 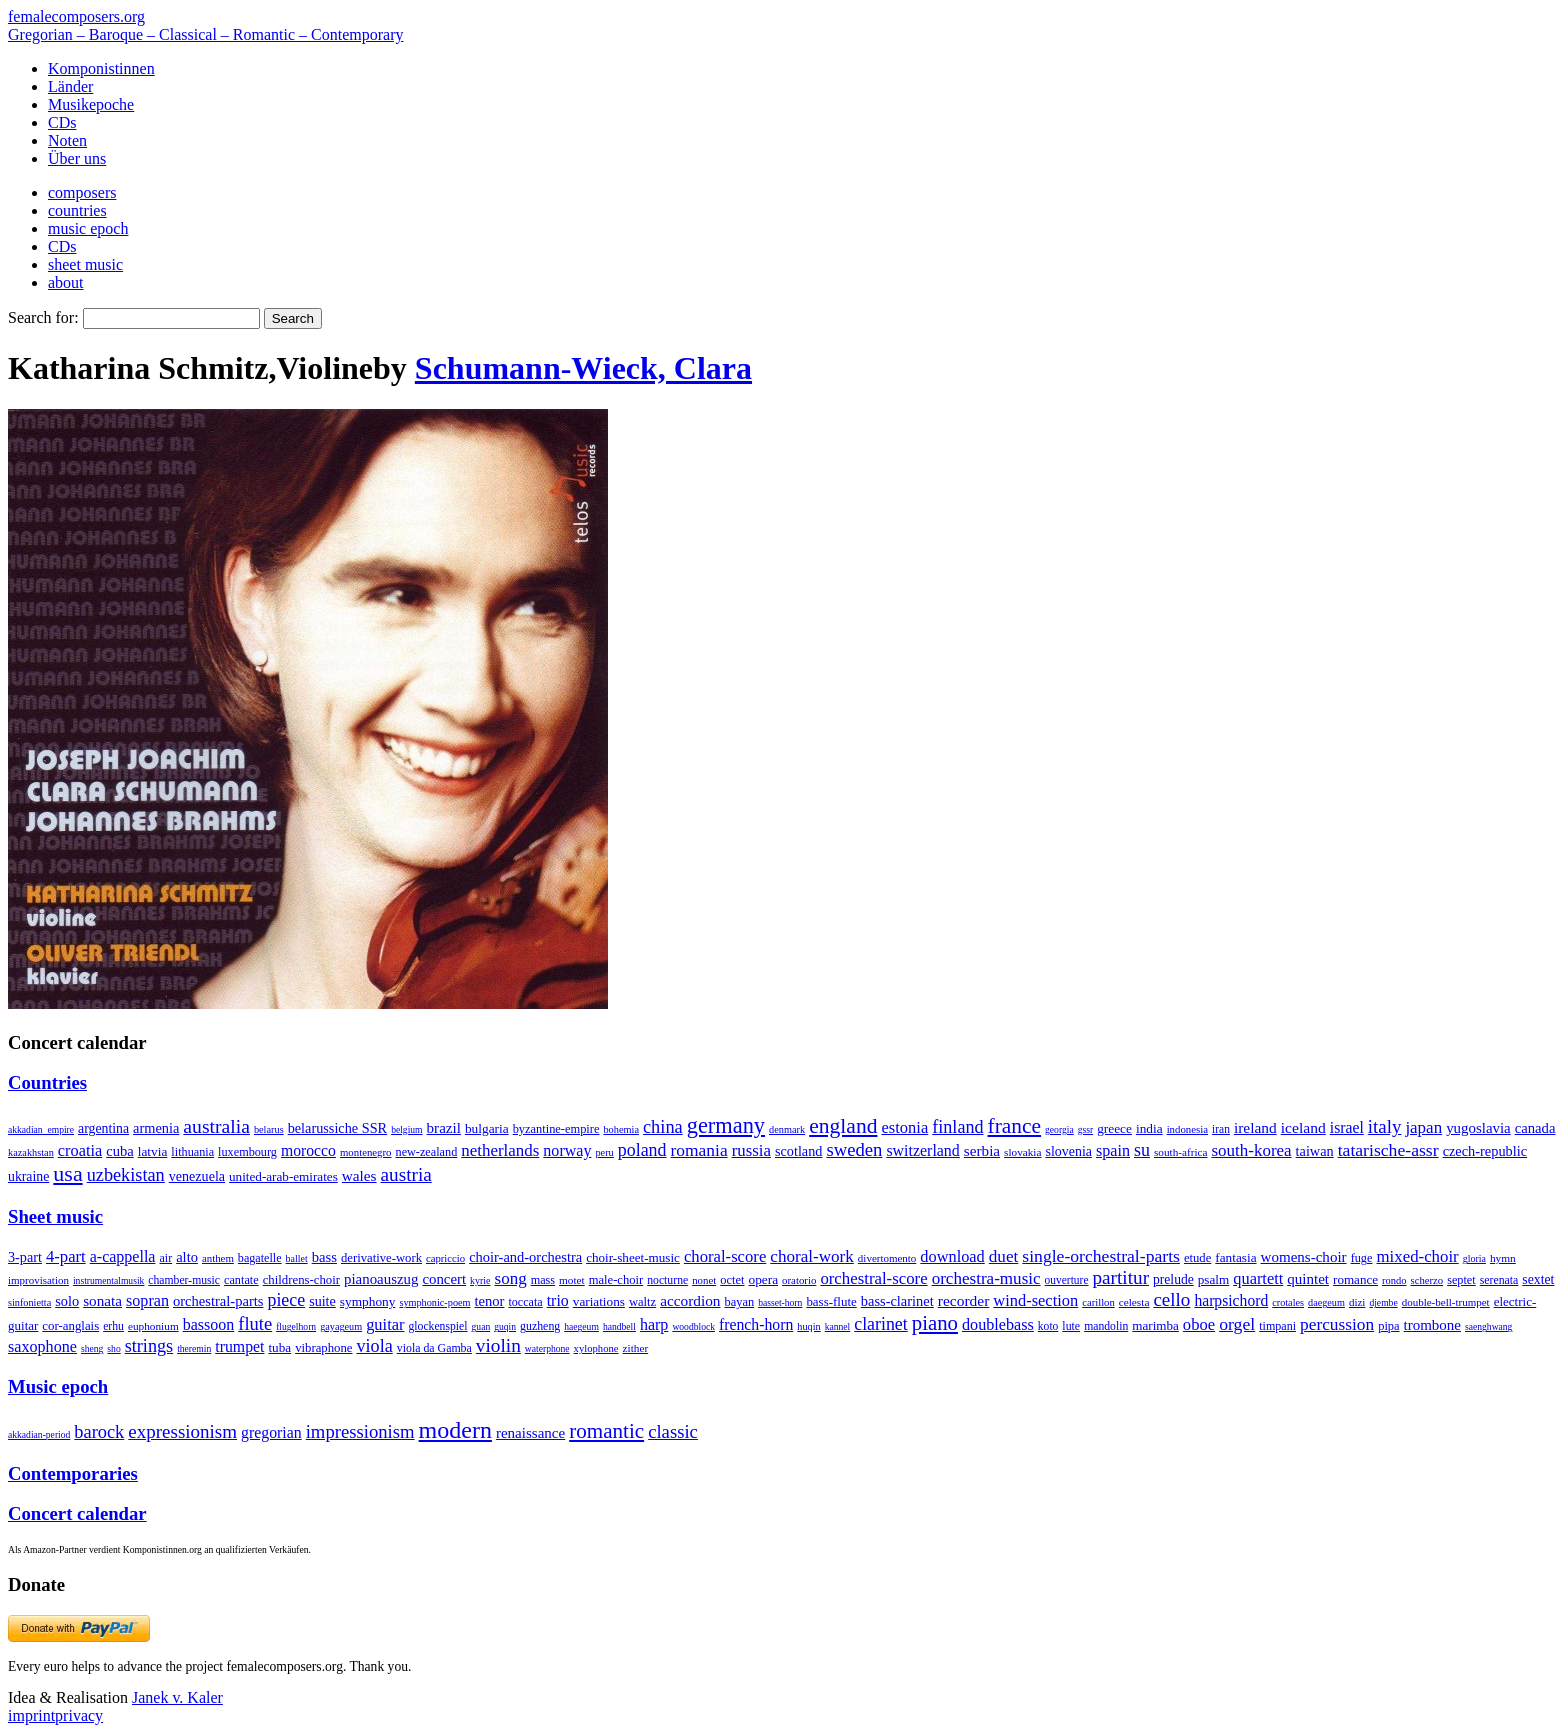 I want to click on vibraphone [vibraphone (15 items)], so click(x=323, y=1348).